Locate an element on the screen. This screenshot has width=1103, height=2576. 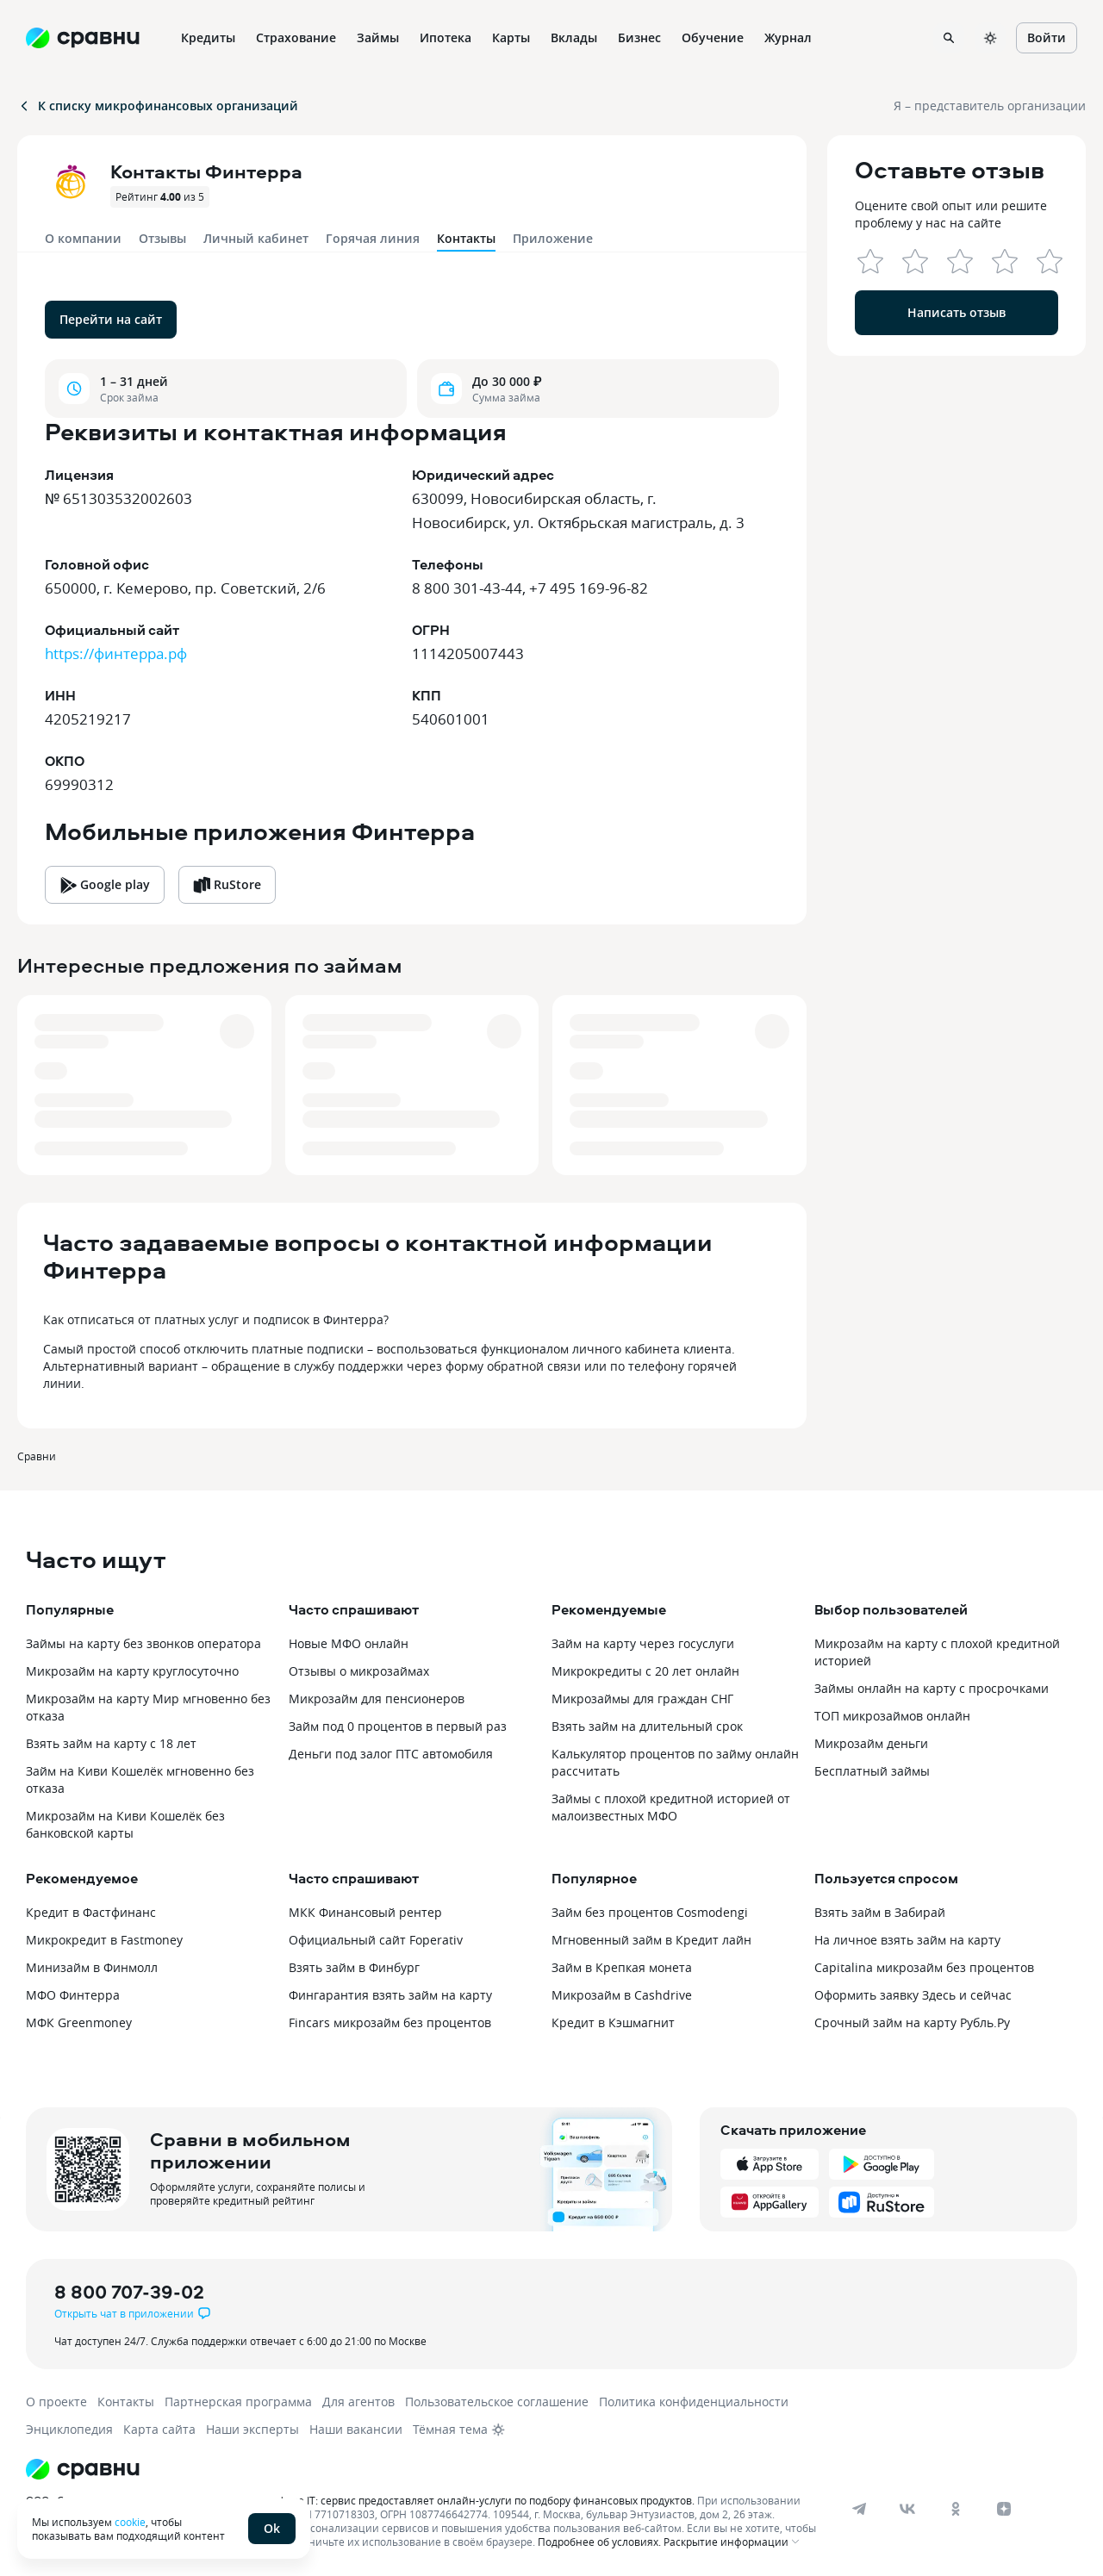
Микрозайм для пенсионеров is located at coordinates (376, 1698).